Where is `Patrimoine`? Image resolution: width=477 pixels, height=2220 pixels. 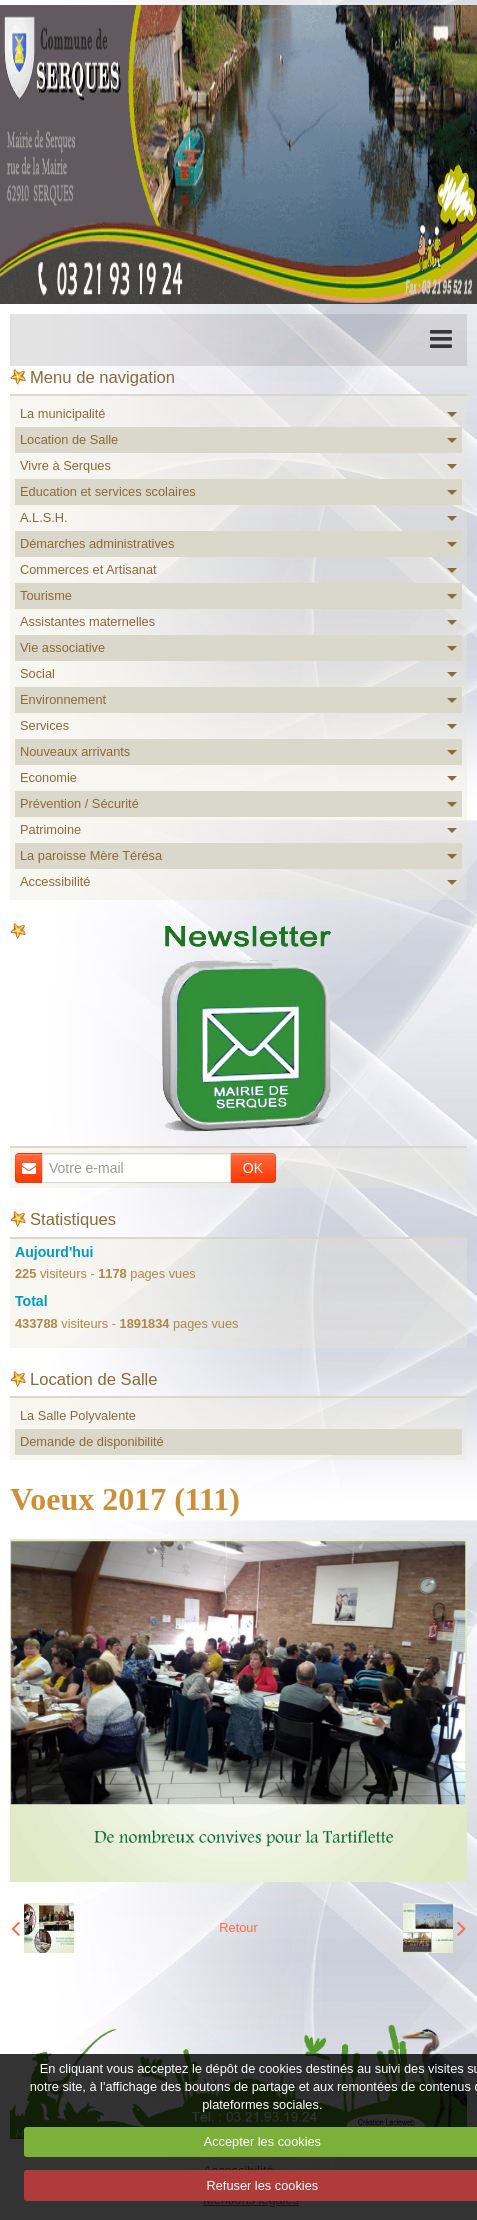 Patrimoine is located at coordinates (50, 829).